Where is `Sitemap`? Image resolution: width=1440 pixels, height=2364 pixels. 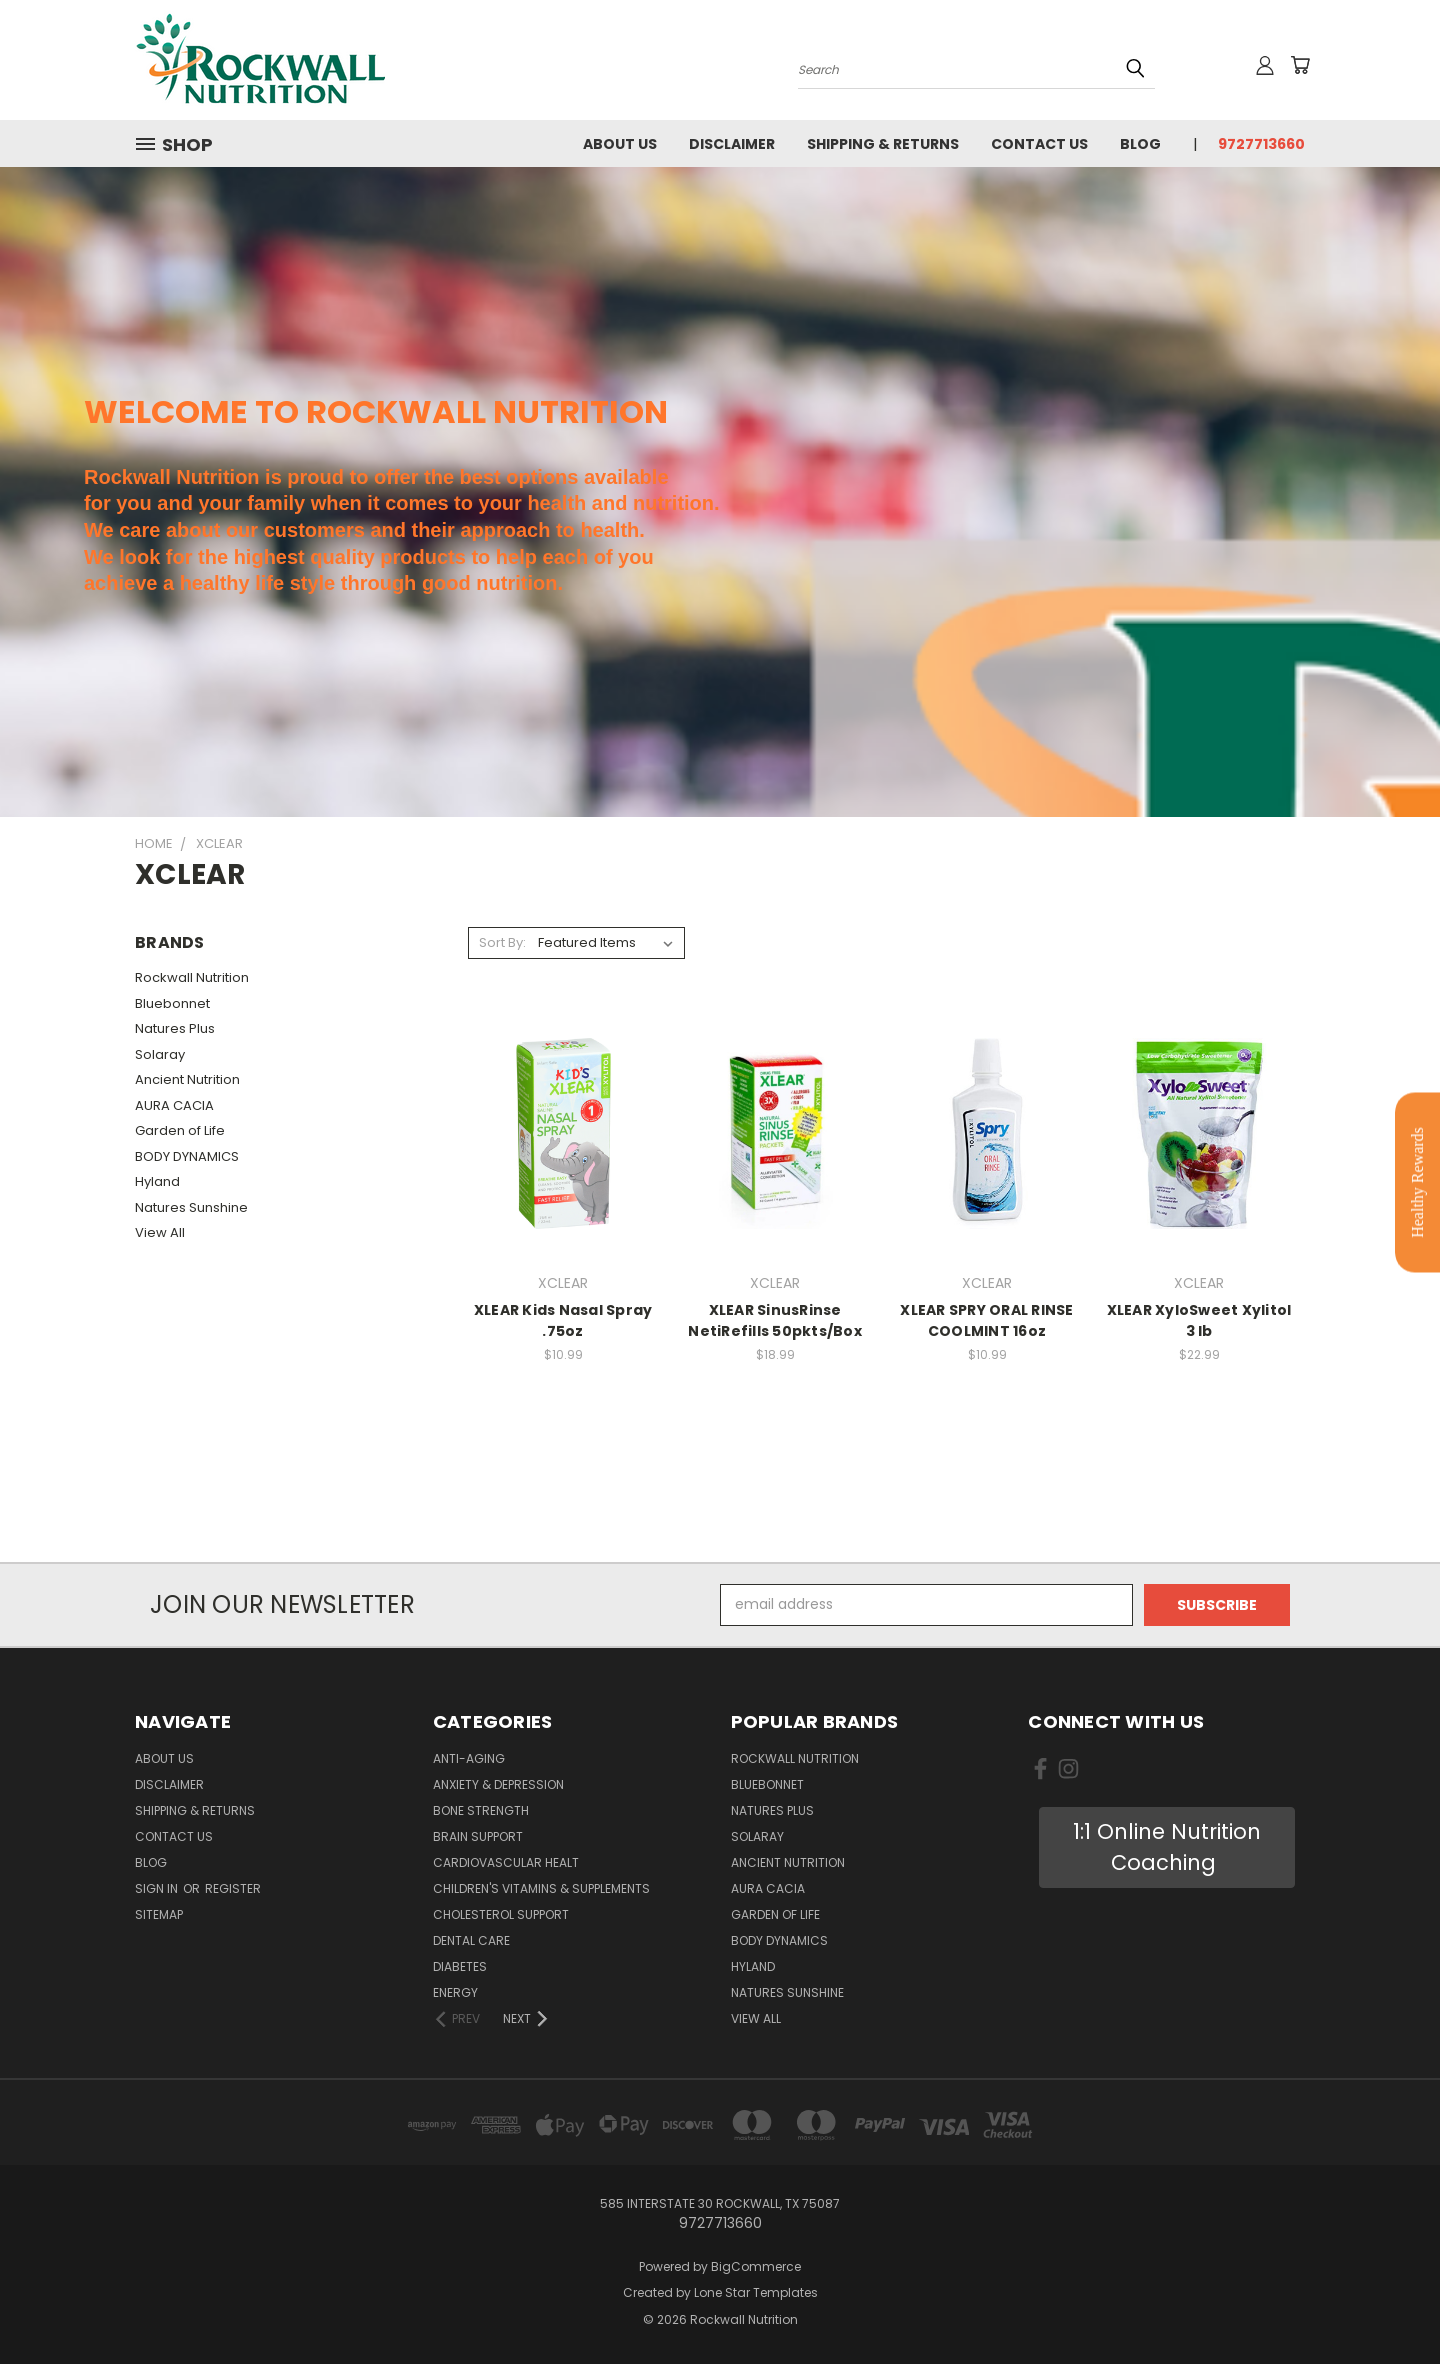 Sitemap is located at coordinates (159, 1914).